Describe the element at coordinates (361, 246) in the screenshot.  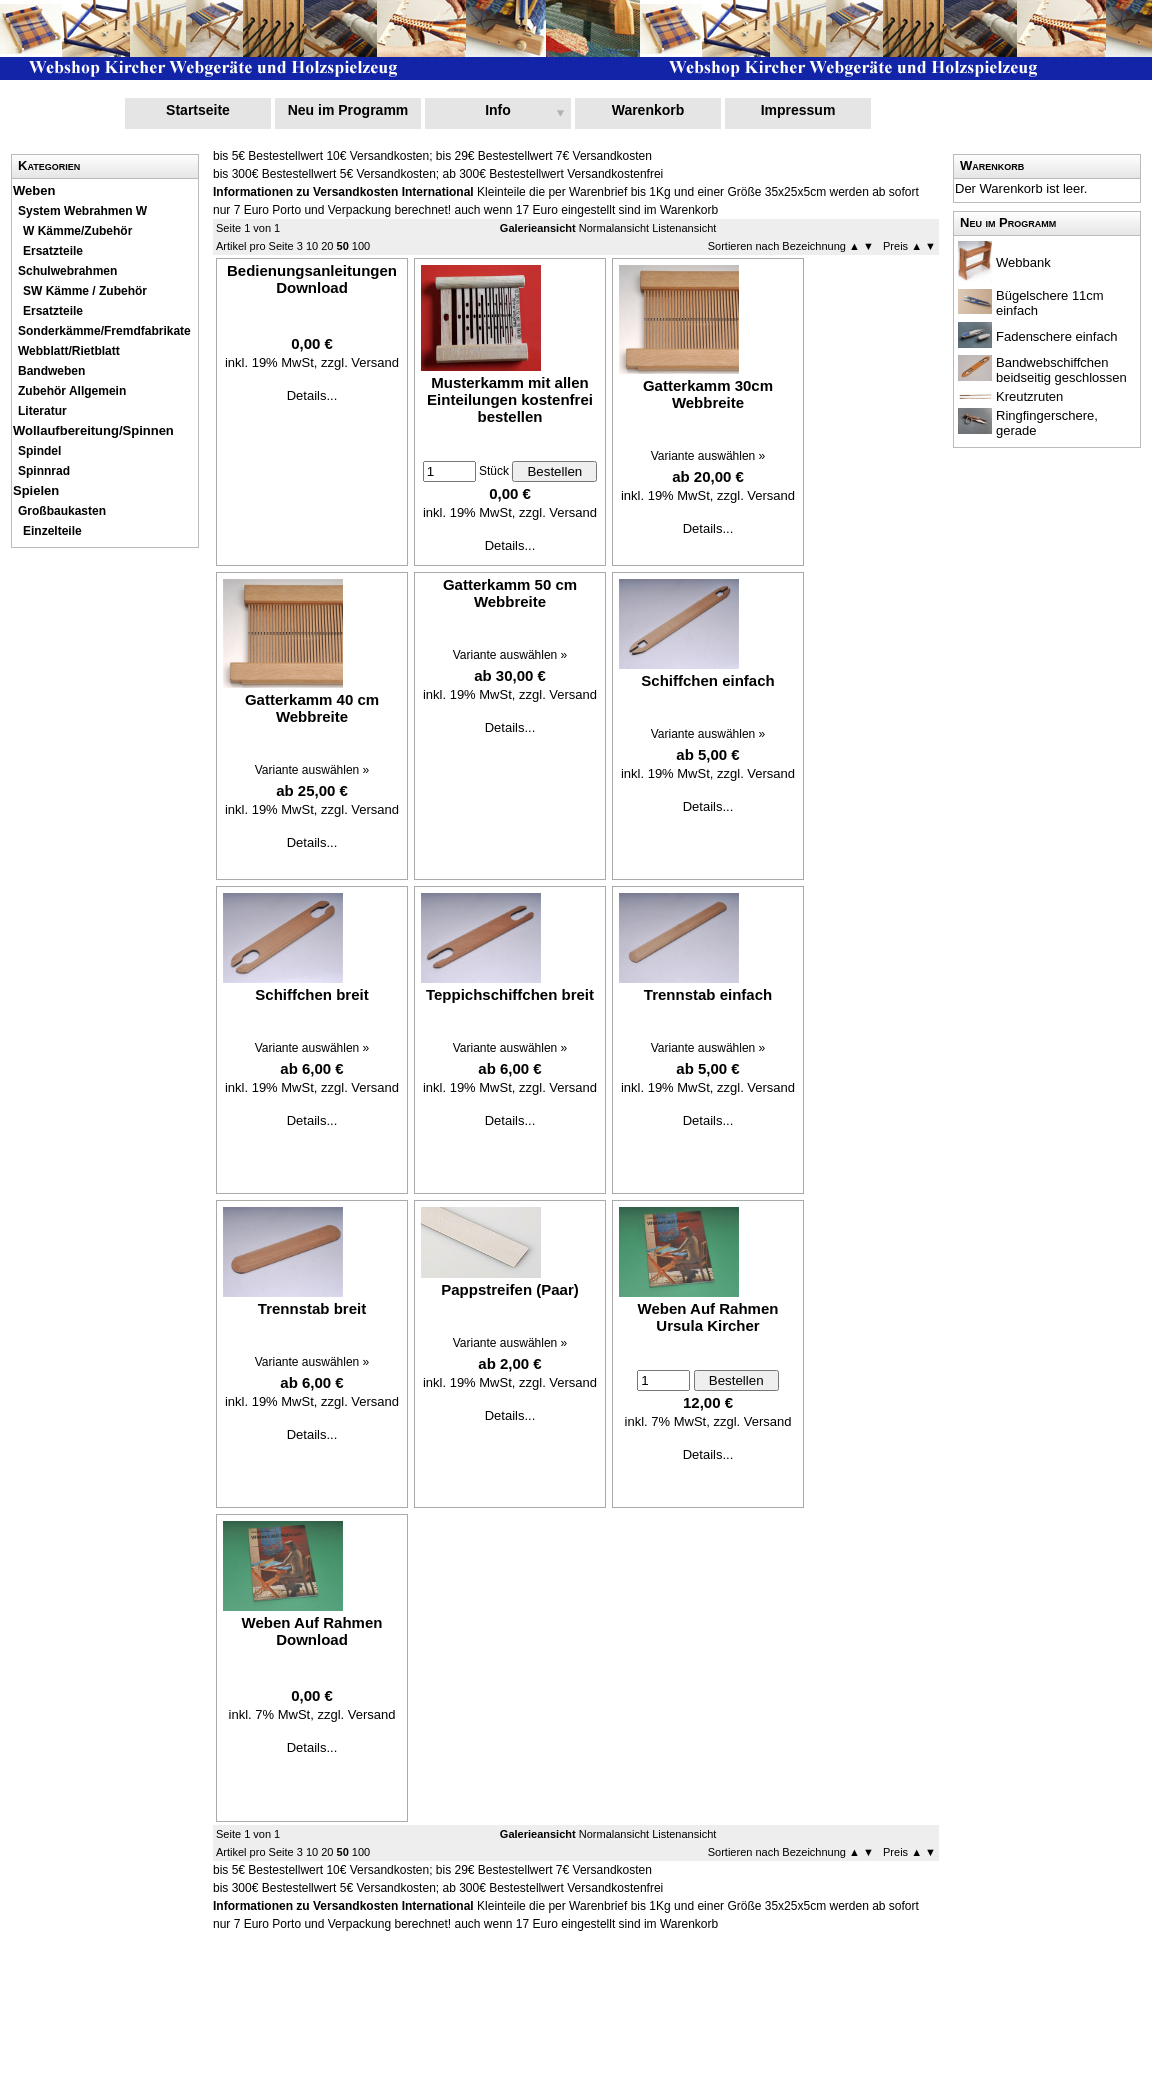
I see `100` at that location.